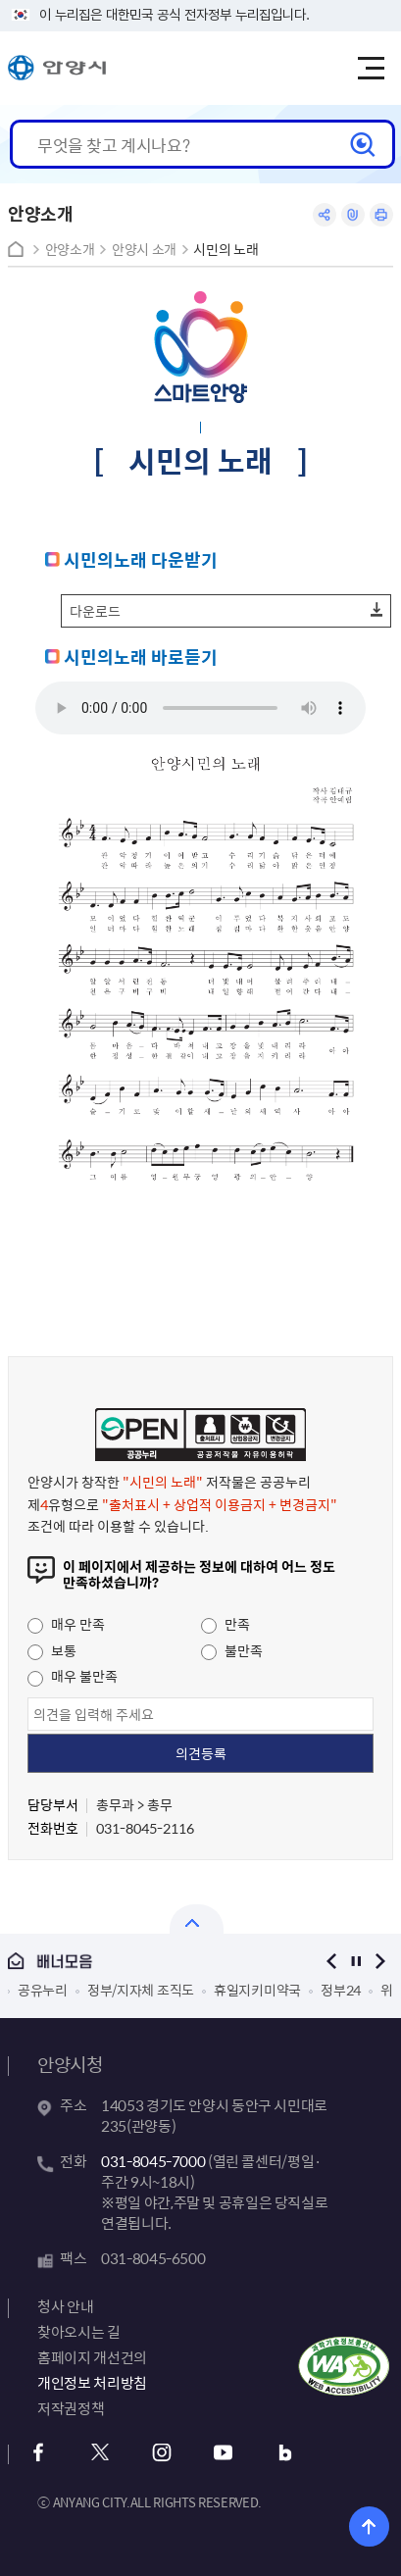 The height and width of the screenshot is (2576, 401). I want to click on 청사 안내, so click(65, 2306).